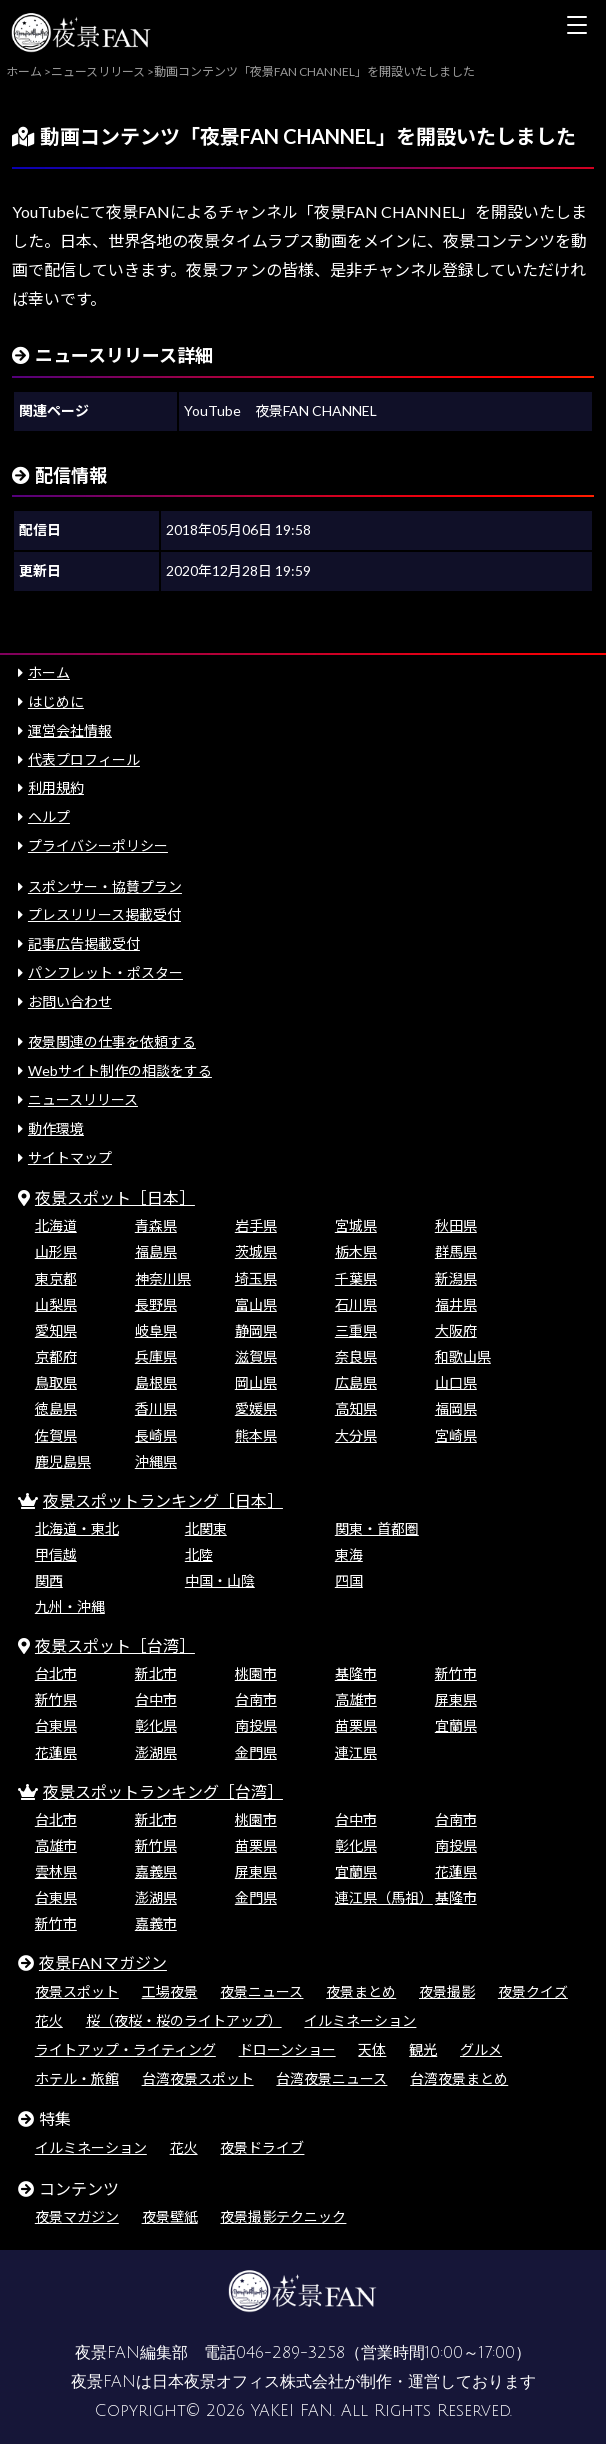 The image size is (606, 2444). I want to click on 甲信越, so click(56, 1554).